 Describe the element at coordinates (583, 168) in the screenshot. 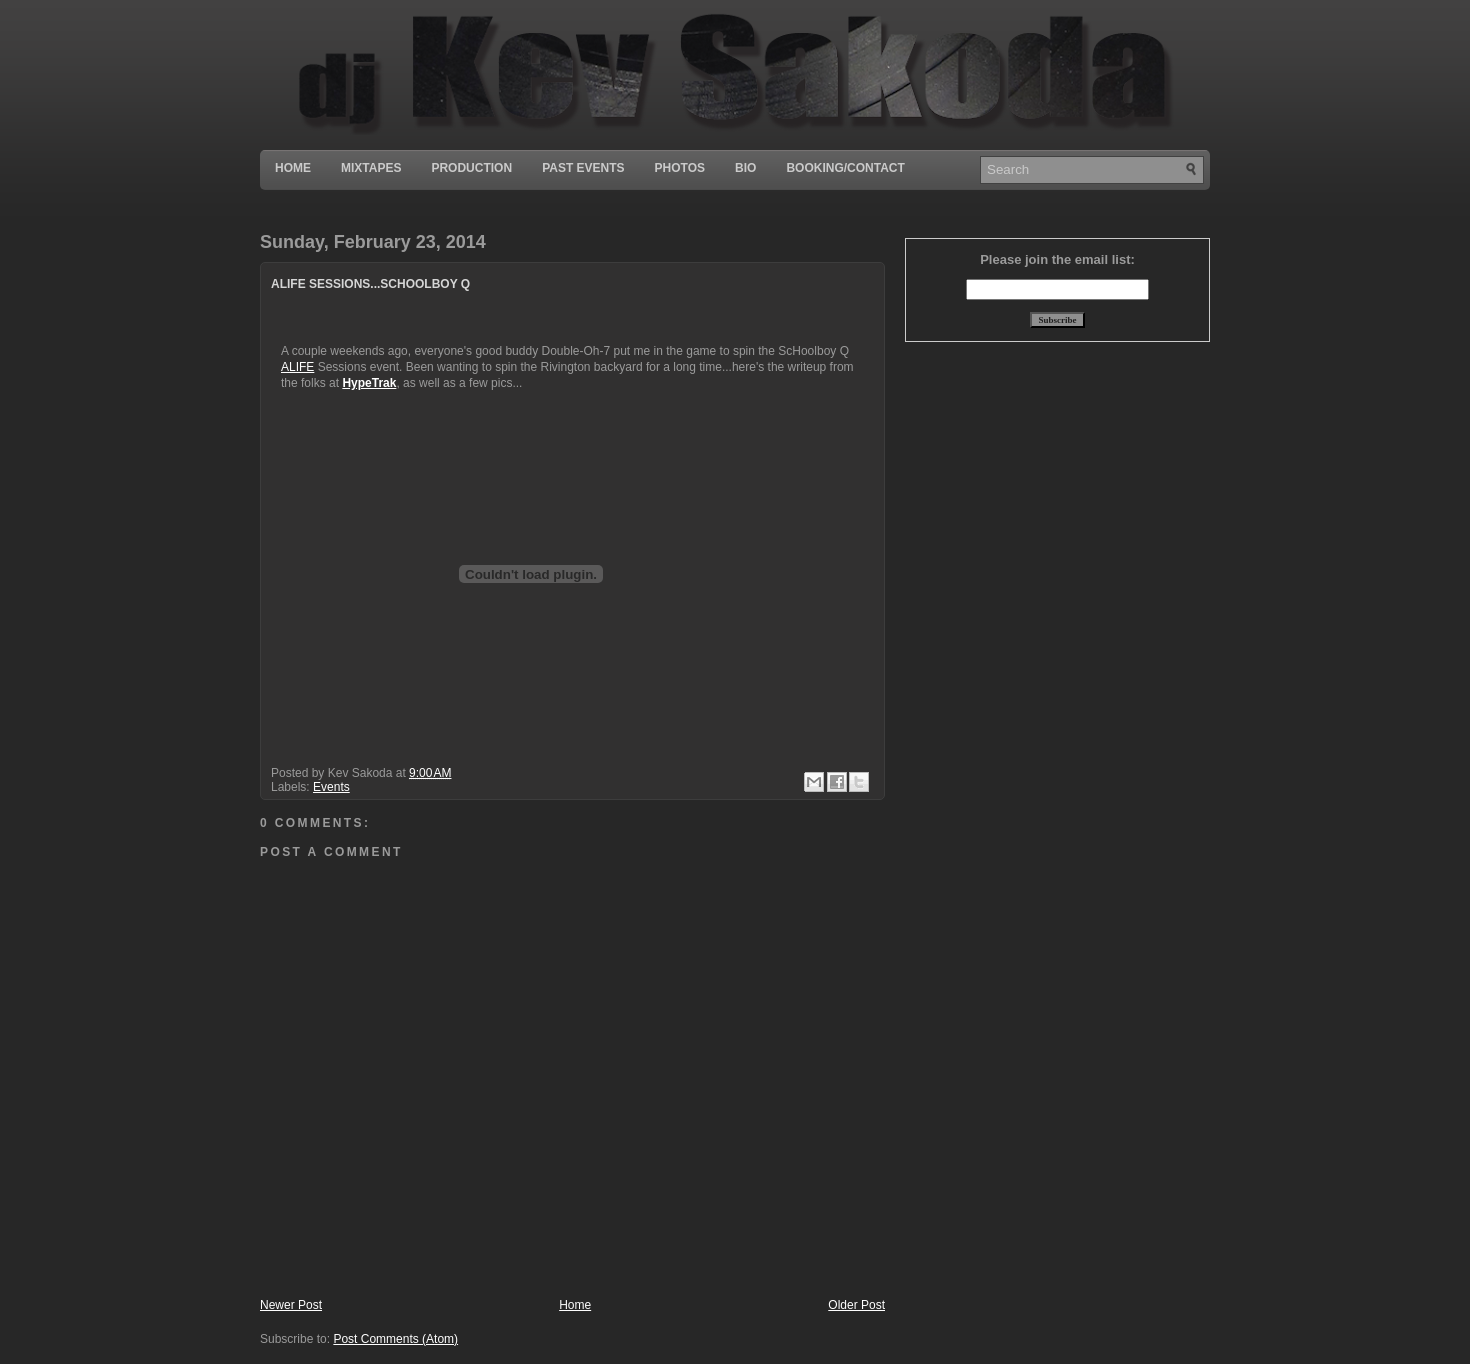

I see `Past Events` at that location.